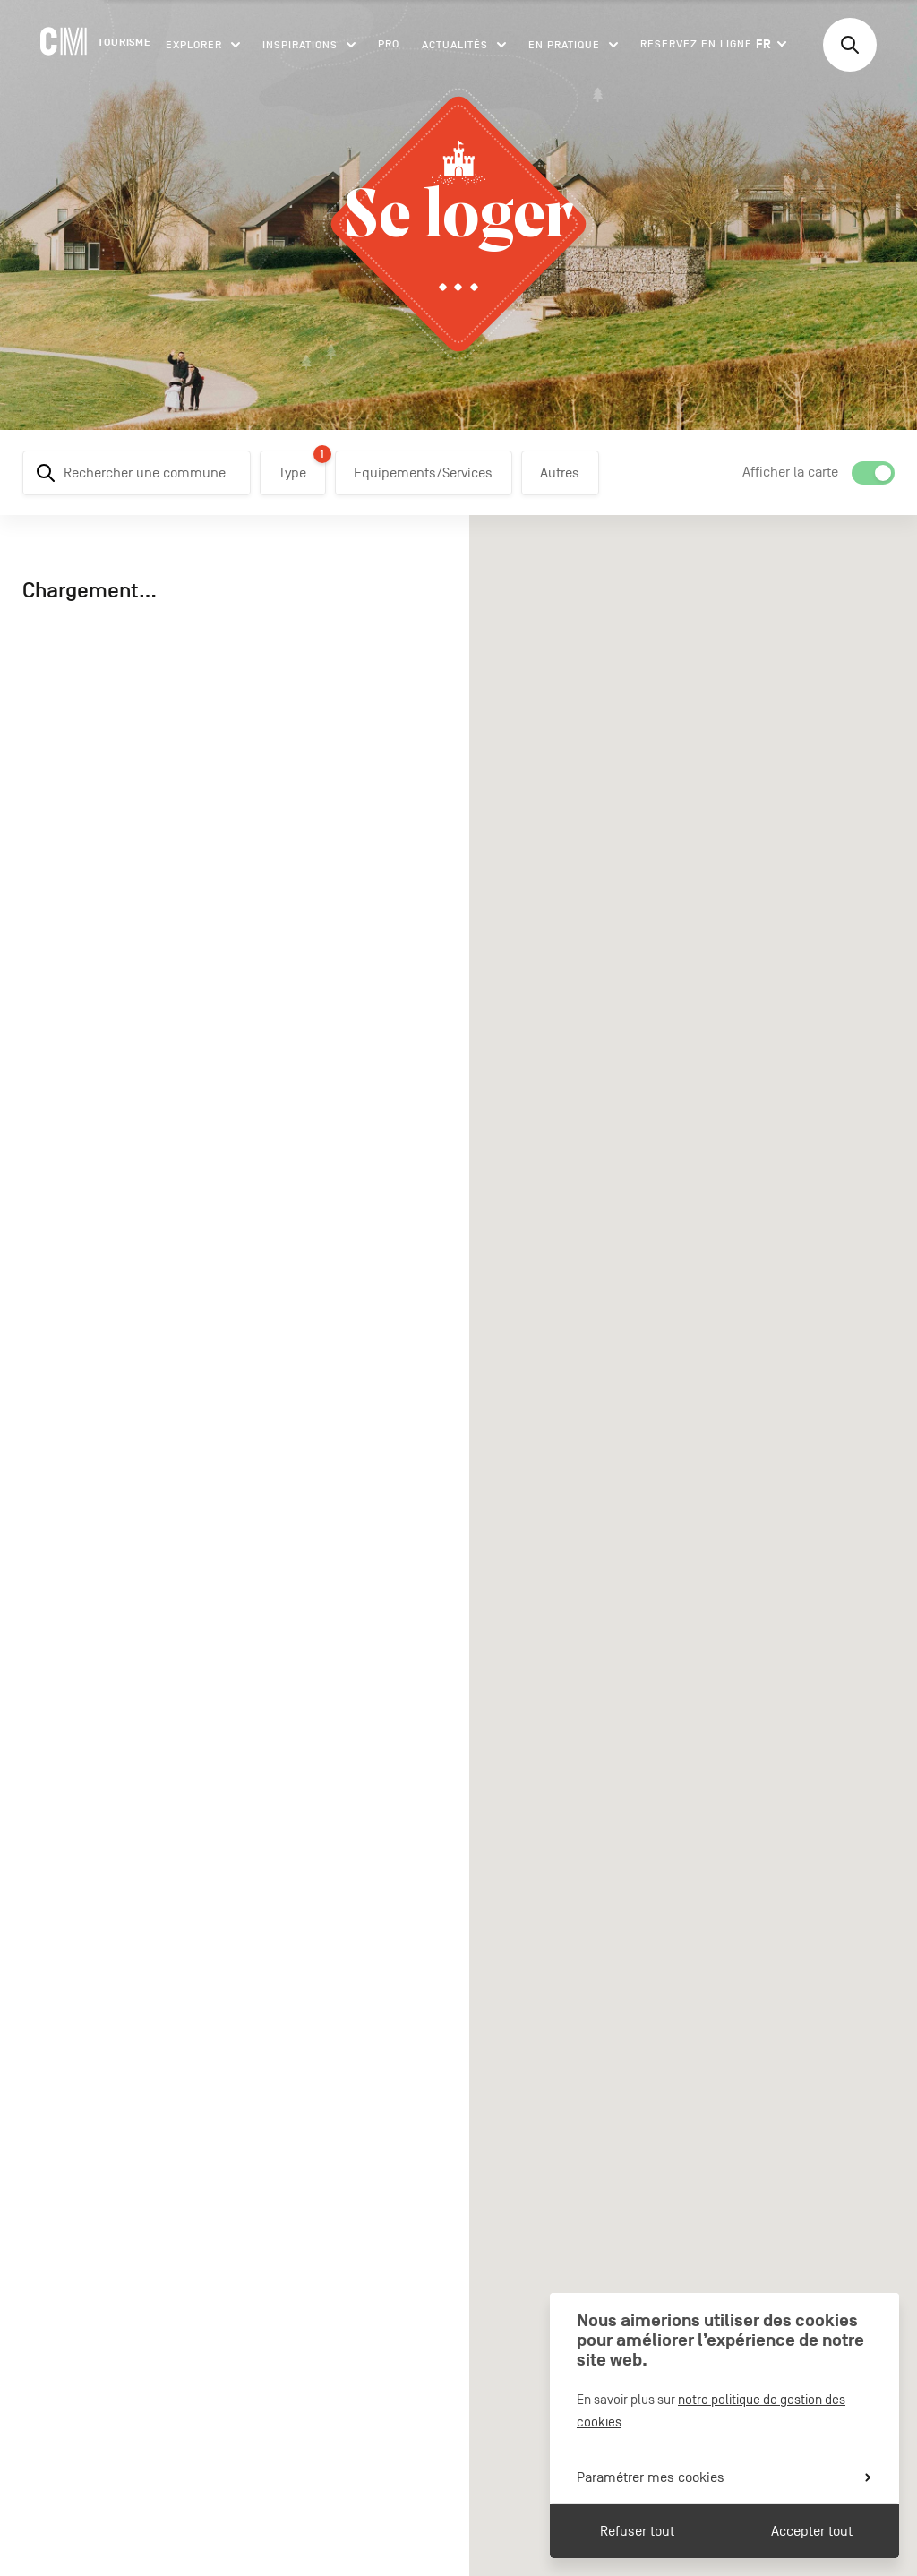  I want to click on Paramétrer mes cookies, so click(723, 2477).